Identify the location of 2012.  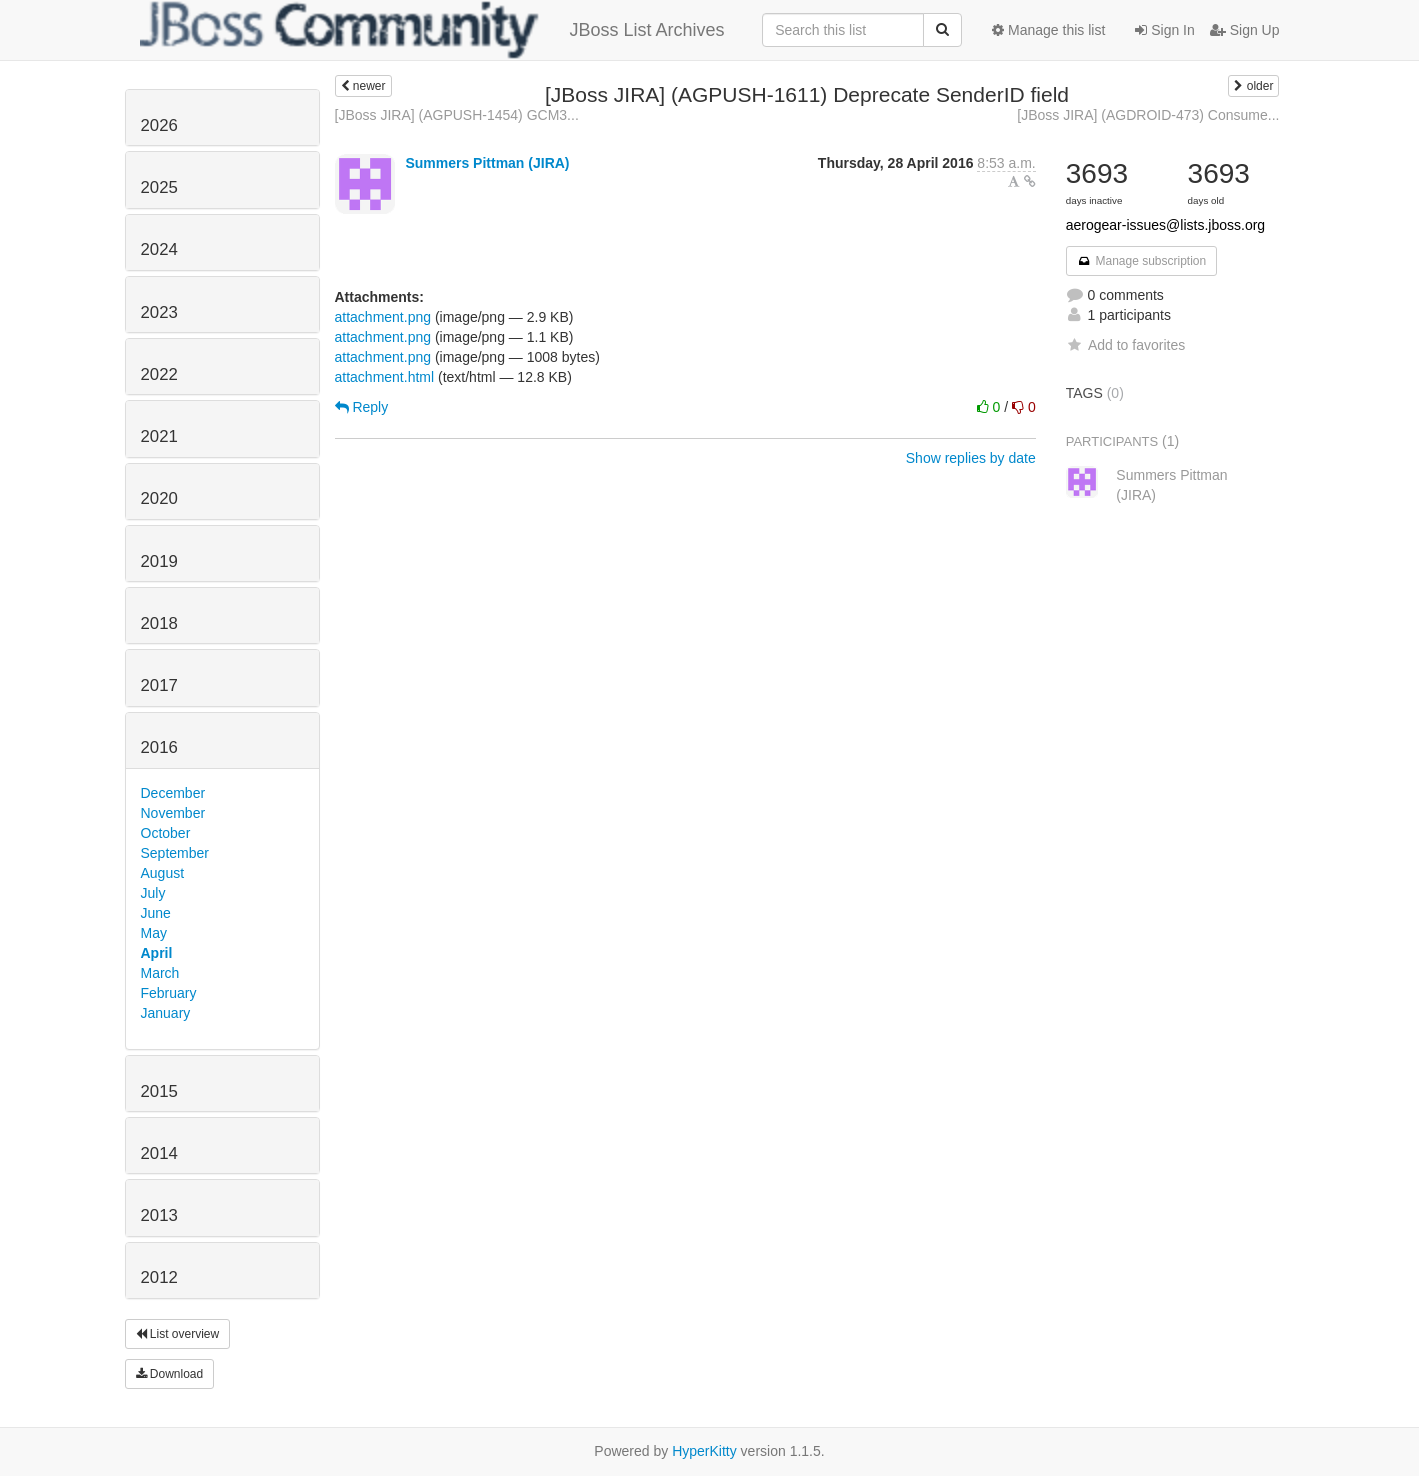
(159, 1277).